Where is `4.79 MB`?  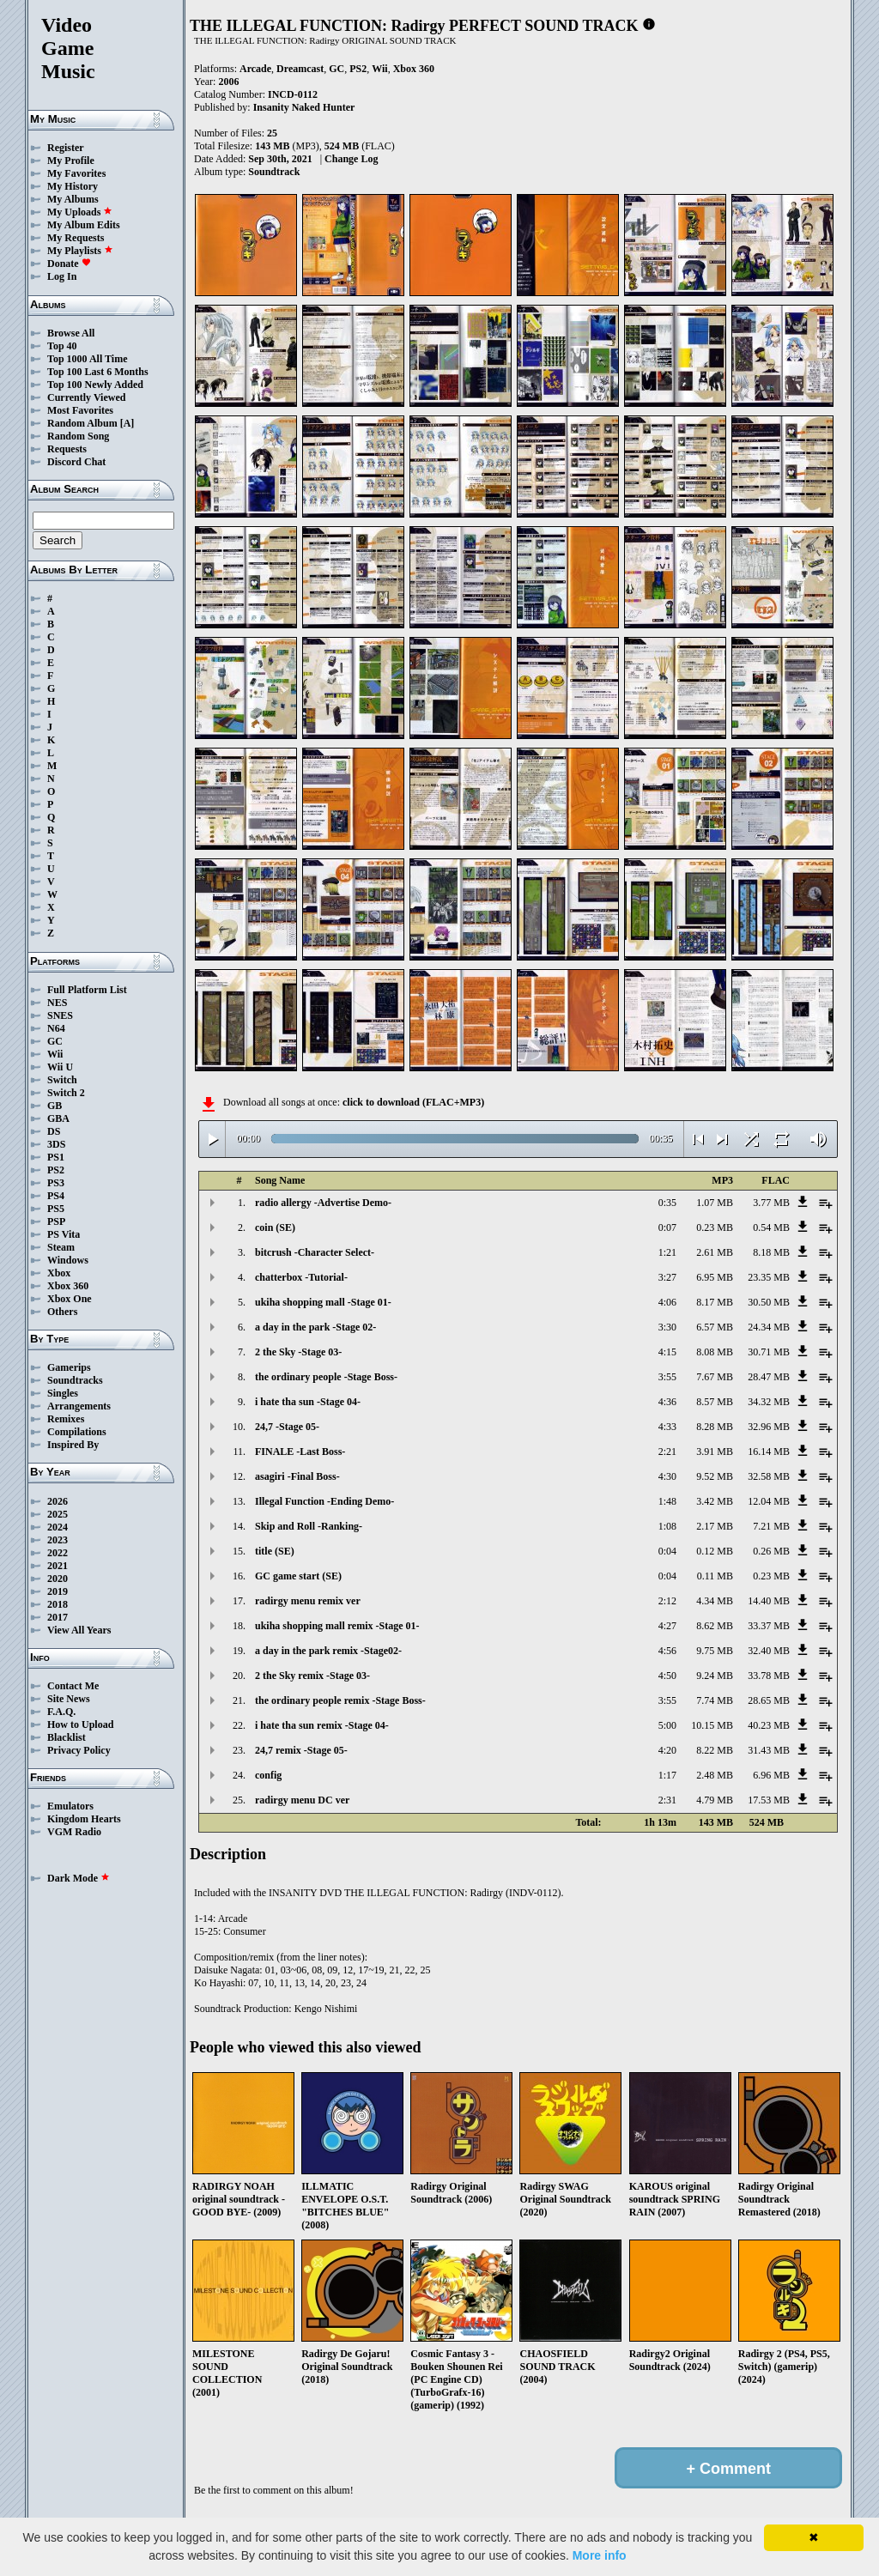 4.79 MB is located at coordinates (714, 1800).